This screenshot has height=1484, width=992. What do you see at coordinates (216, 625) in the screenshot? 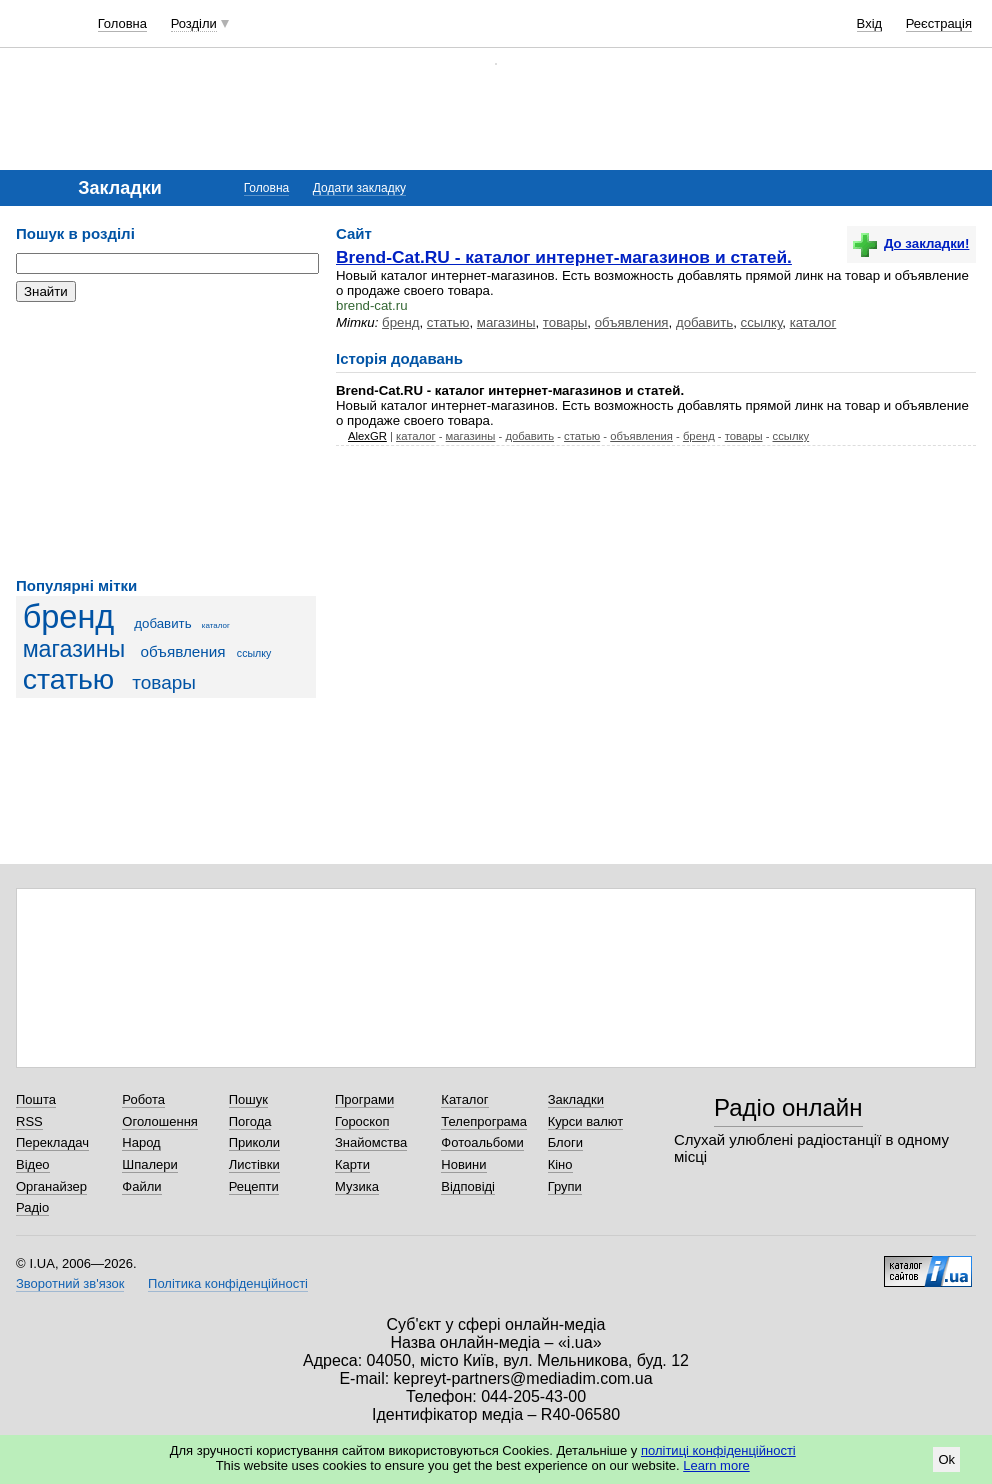
I see `каталог` at bounding box center [216, 625].